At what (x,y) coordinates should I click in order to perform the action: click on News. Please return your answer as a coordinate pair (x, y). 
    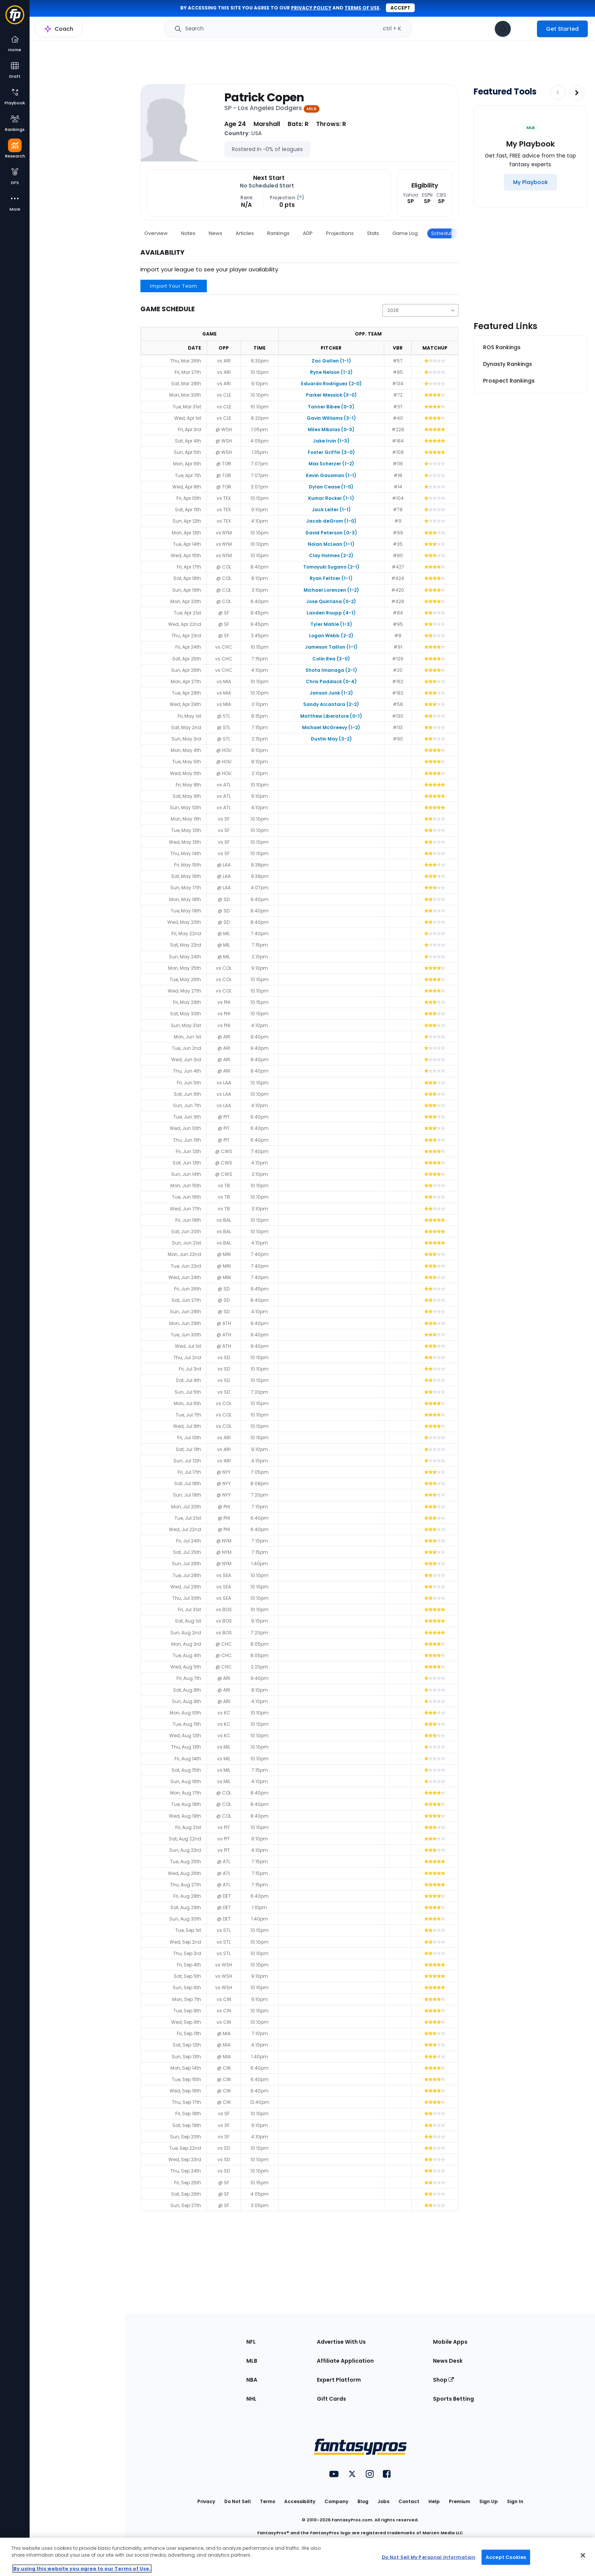
    Looking at the image, I should click on (215, 233).